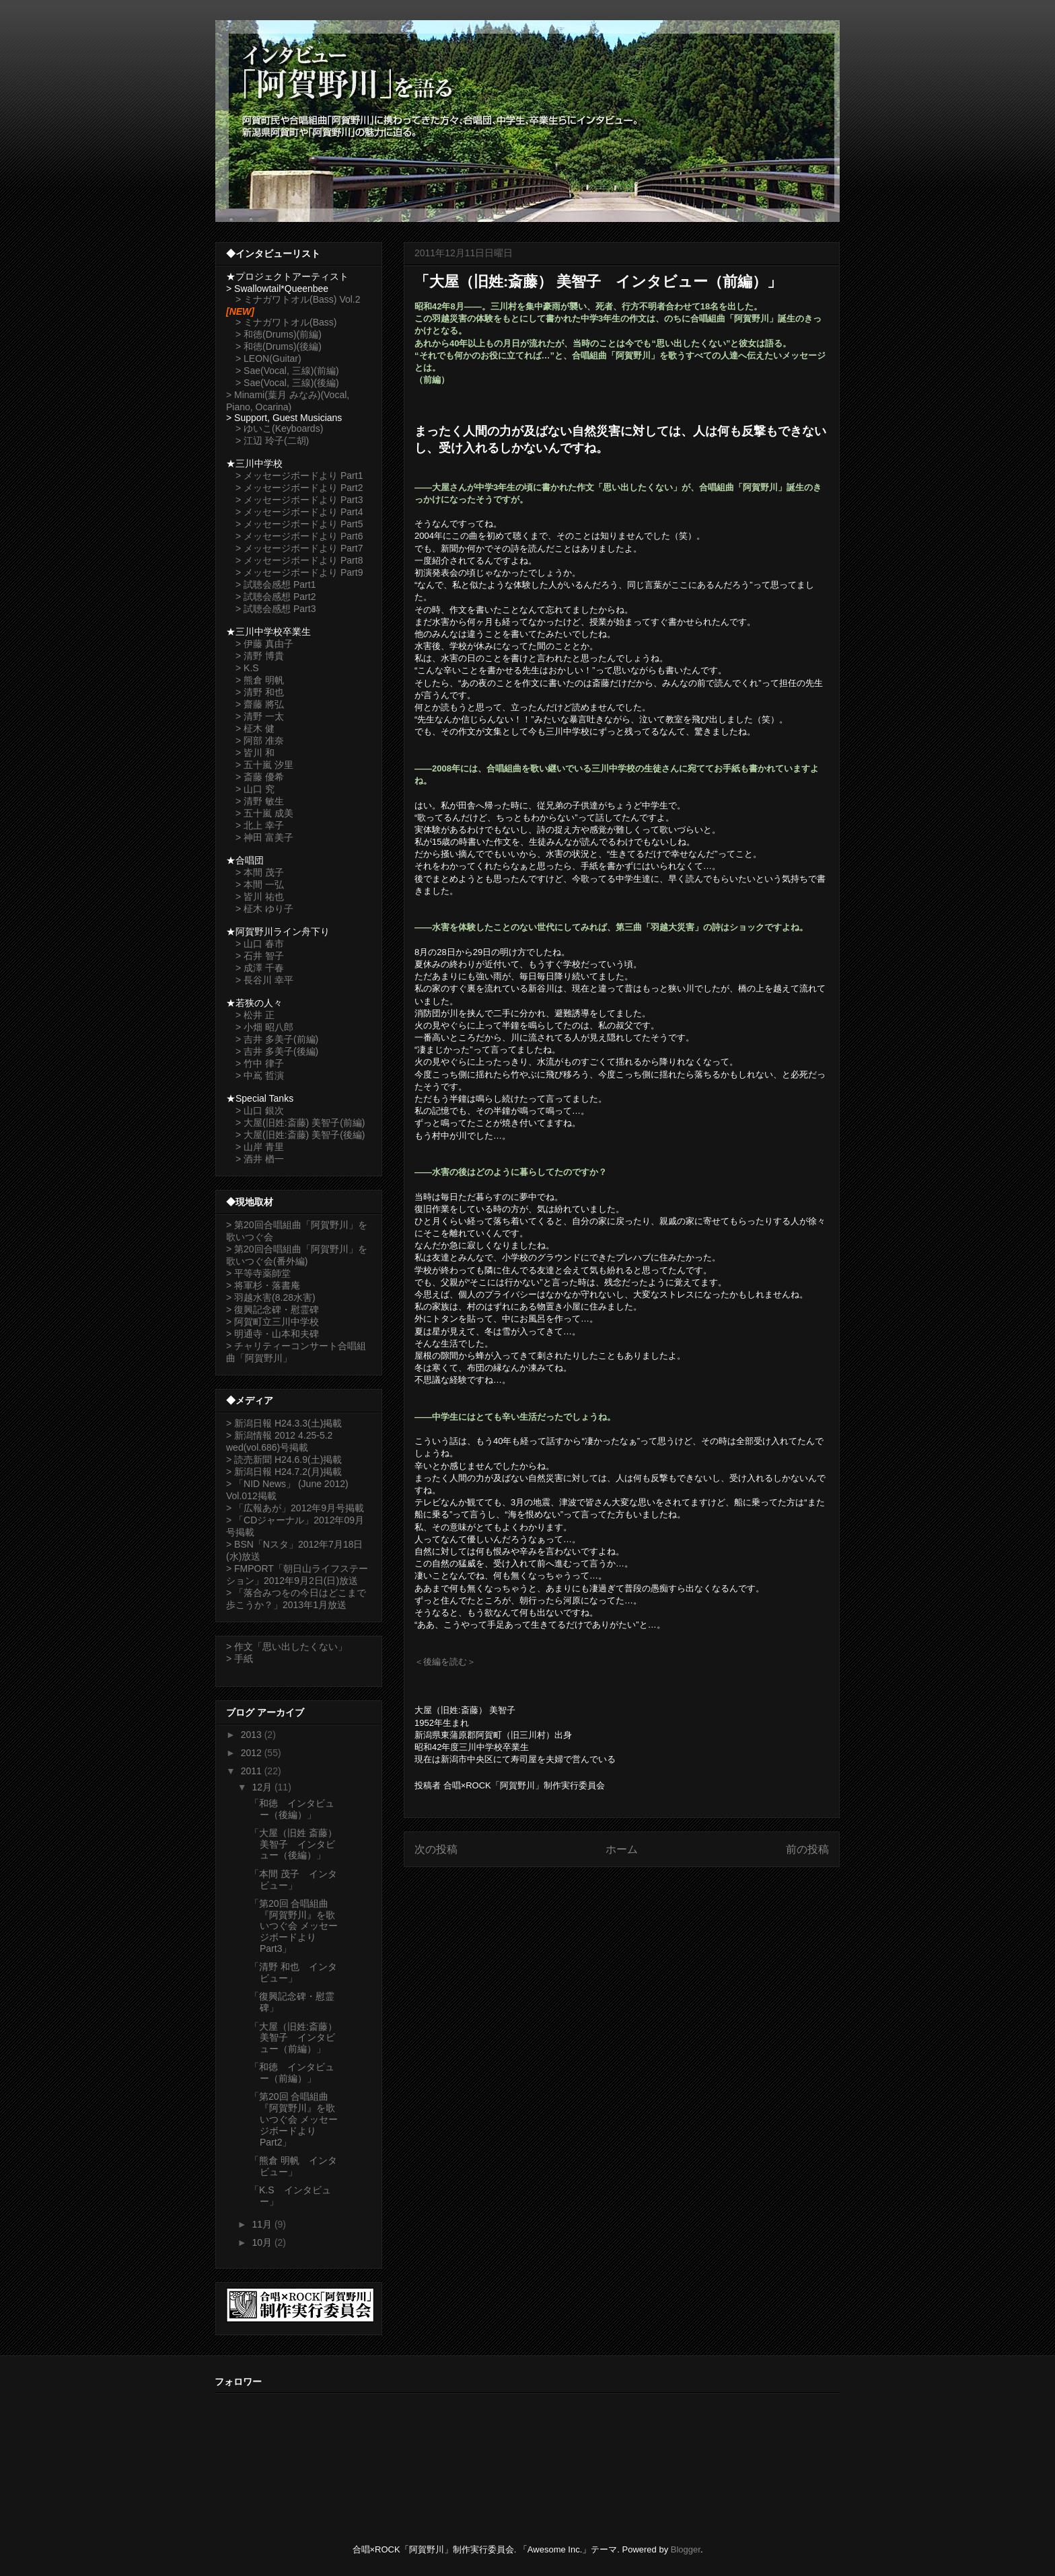 Image resolution: width=1055 pixels, height=2576 pixels. What do you see at coordinates (264, 1027) in the screenshot?
I see `> 小畑 昭八郎` at bounding box center [264, 1027].